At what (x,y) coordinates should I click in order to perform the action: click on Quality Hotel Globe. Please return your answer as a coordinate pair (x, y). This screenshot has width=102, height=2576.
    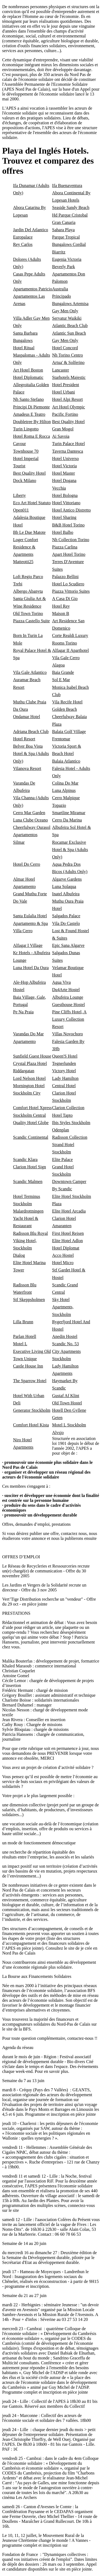
    Looking at the image, I should click on (31, 1122).